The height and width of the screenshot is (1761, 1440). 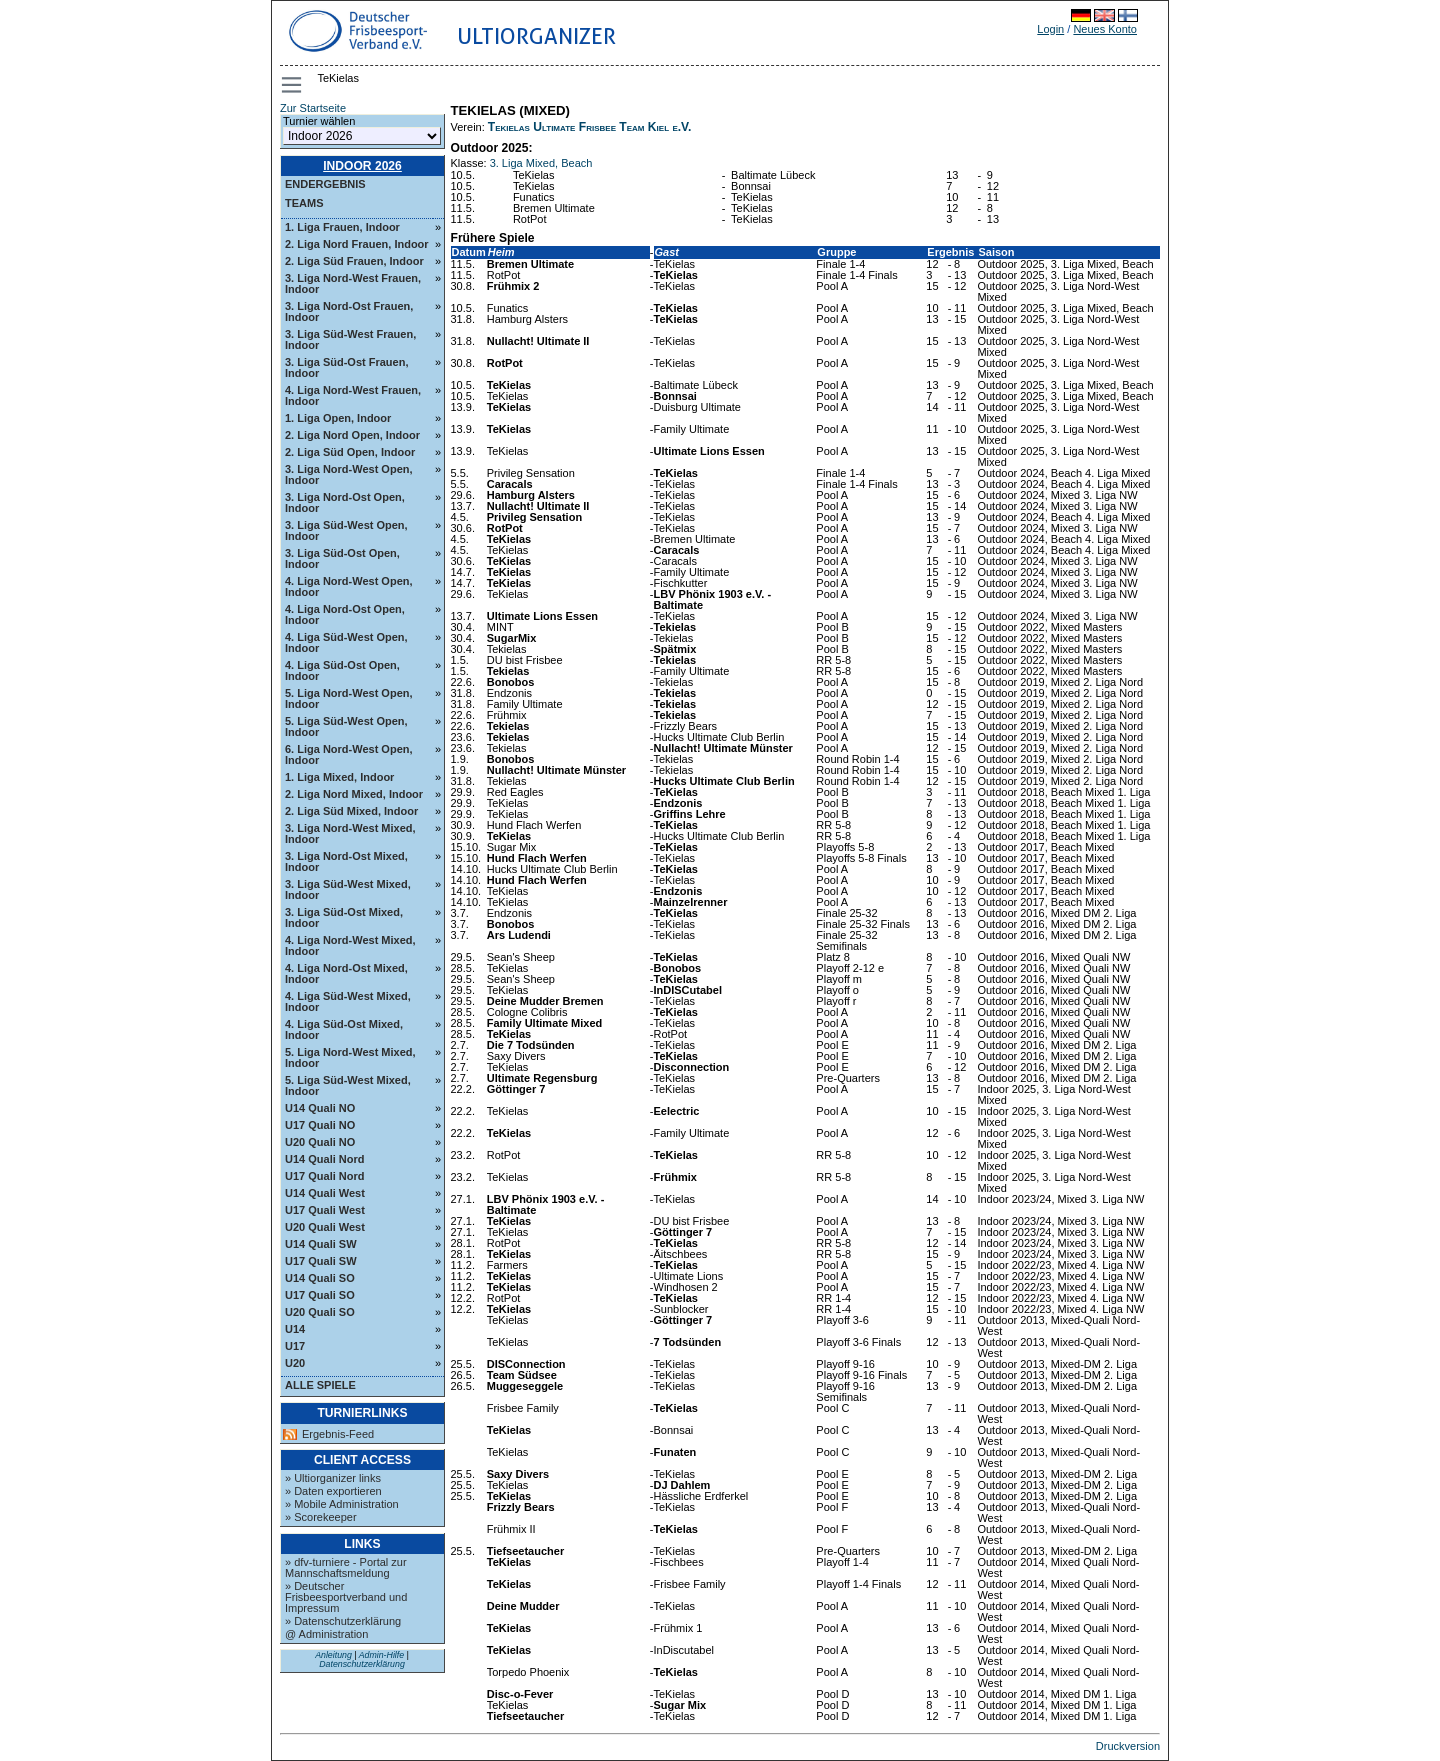 What do you see at coordinates (345, 614) in the screenshot?
I see `4. Liga Nord-Ost Open, Indoor` at bounding box center [345, 614].